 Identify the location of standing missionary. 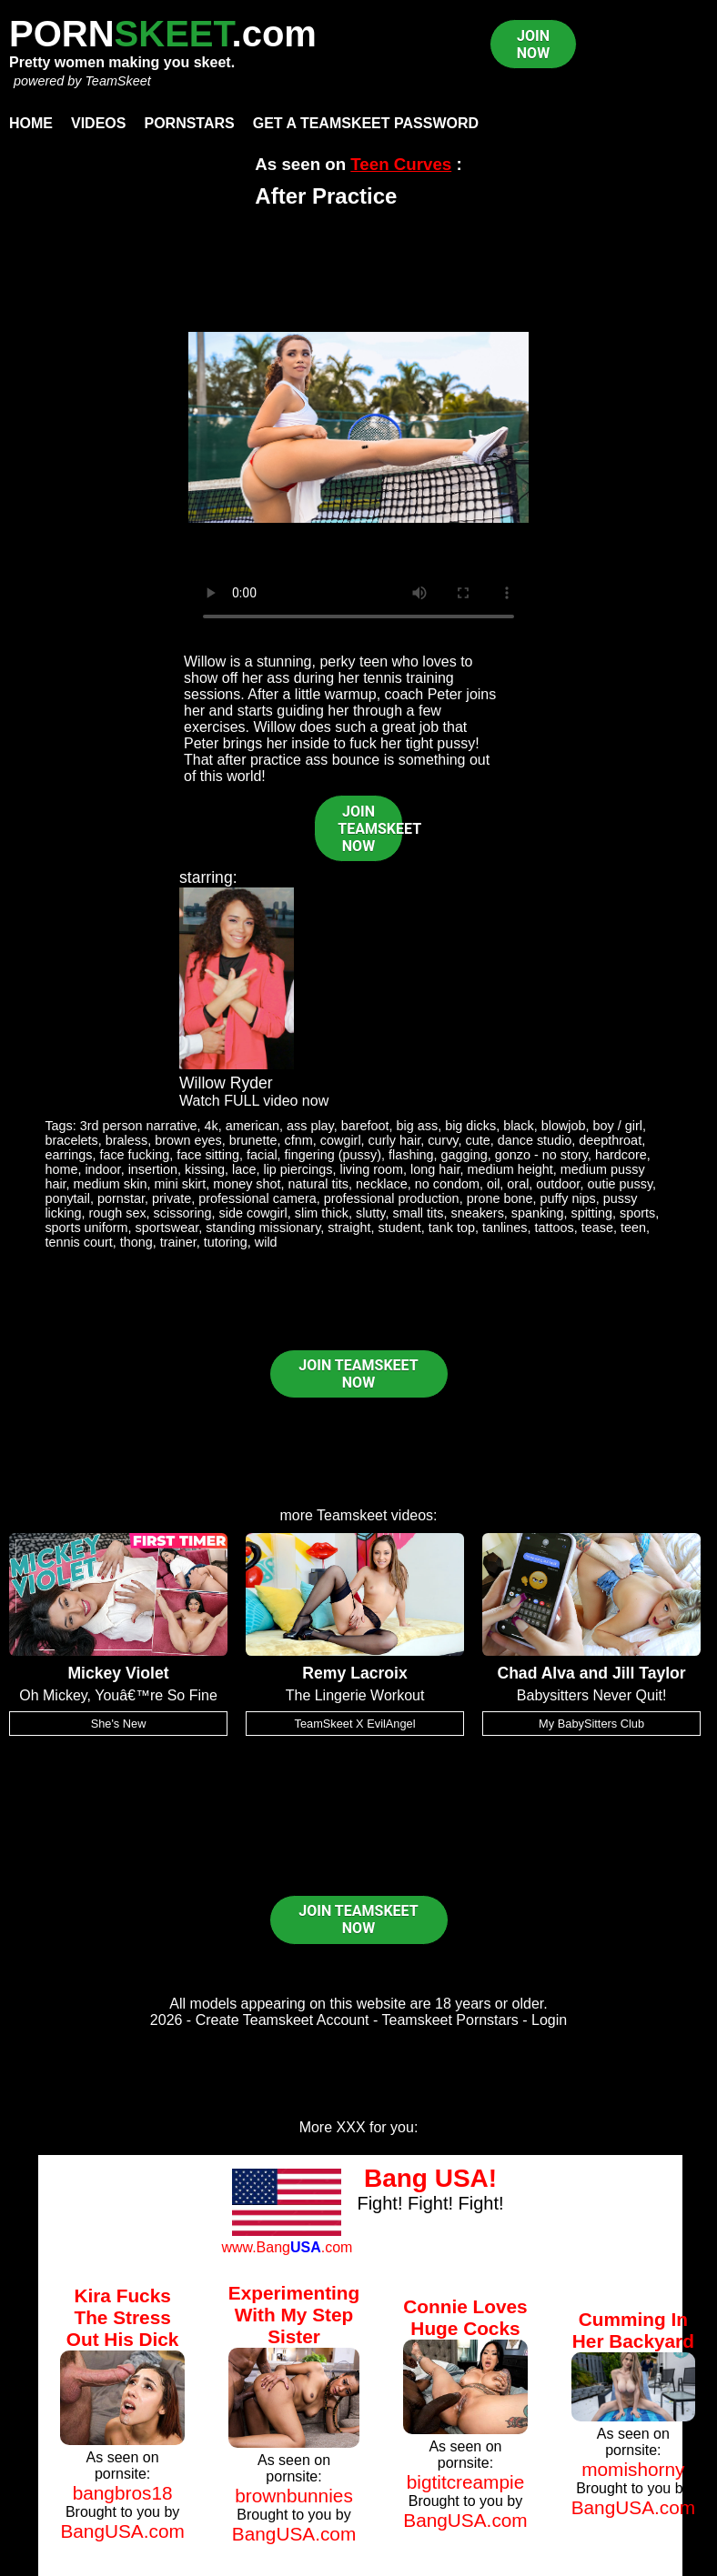
(263, 1227).